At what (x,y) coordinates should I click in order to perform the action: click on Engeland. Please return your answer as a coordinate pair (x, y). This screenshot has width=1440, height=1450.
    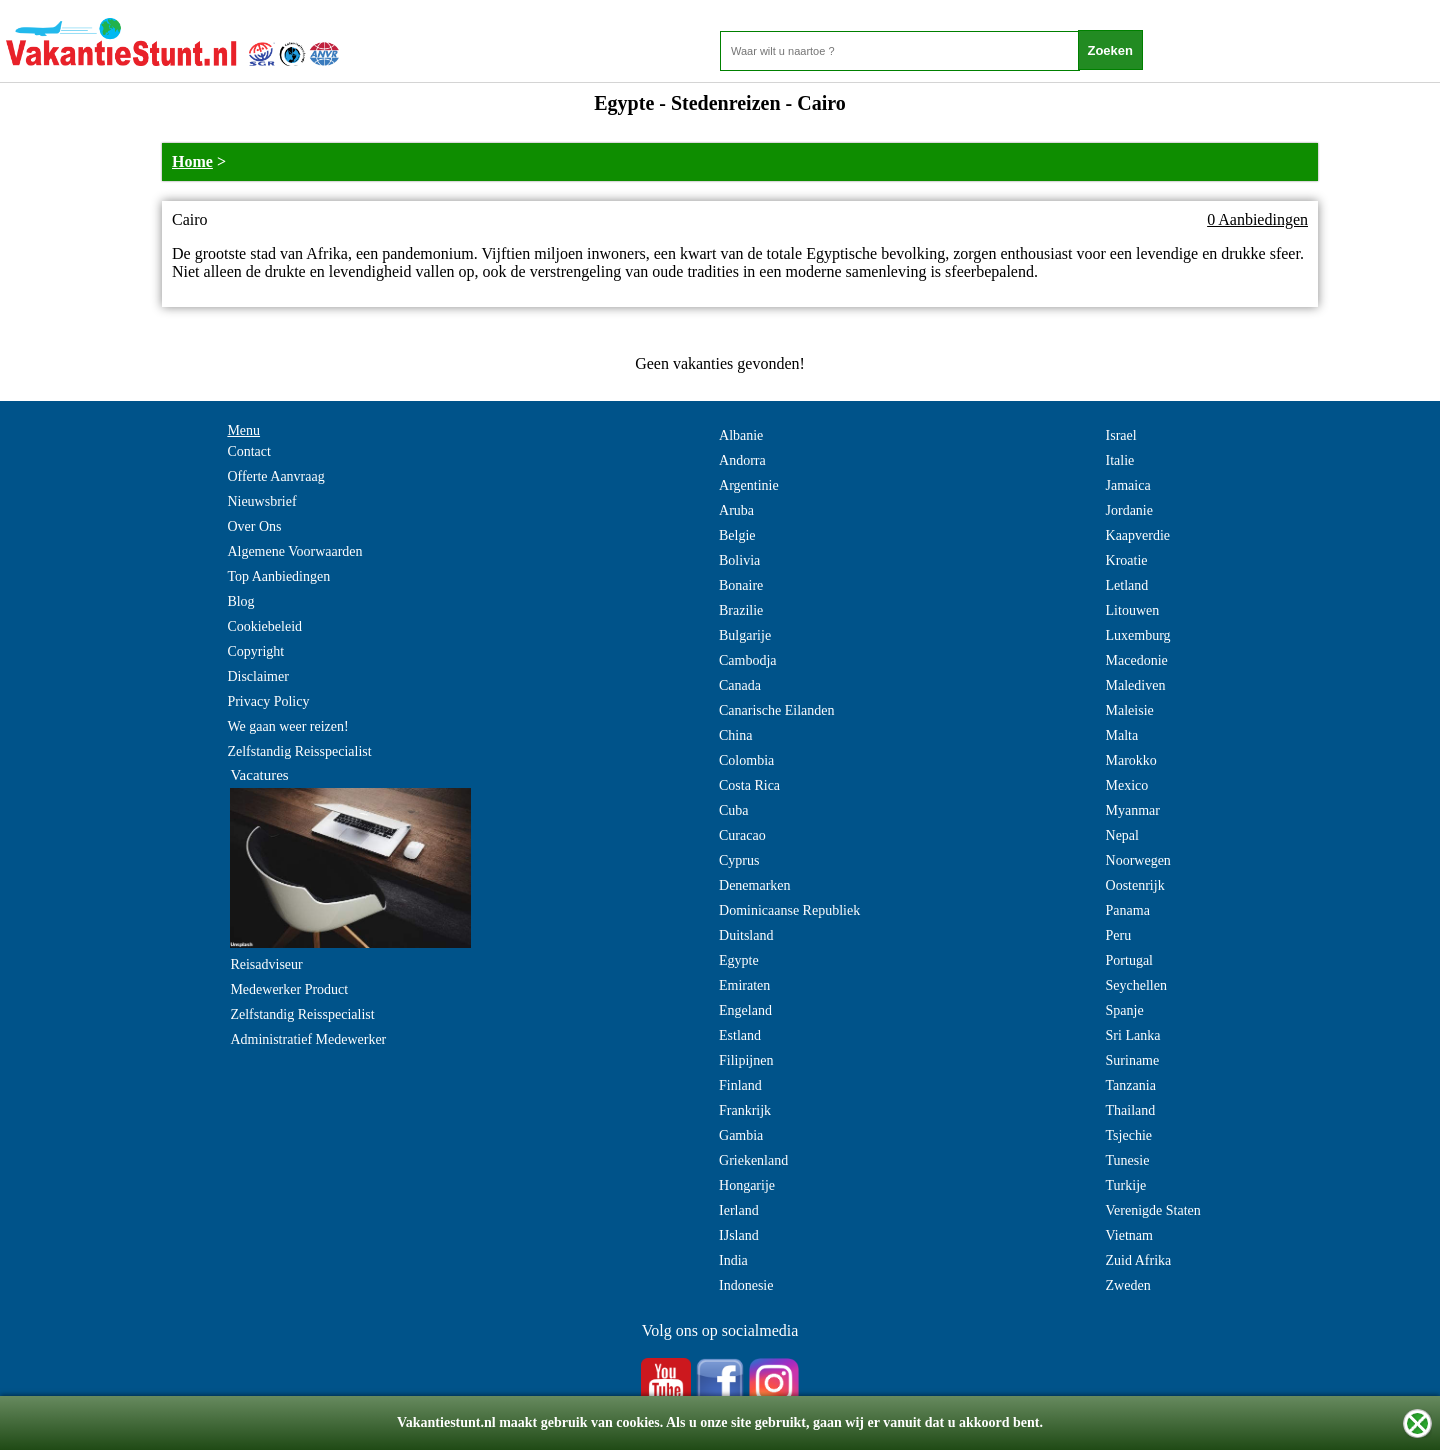
    Looking at the image, I should click on (745, 1010).